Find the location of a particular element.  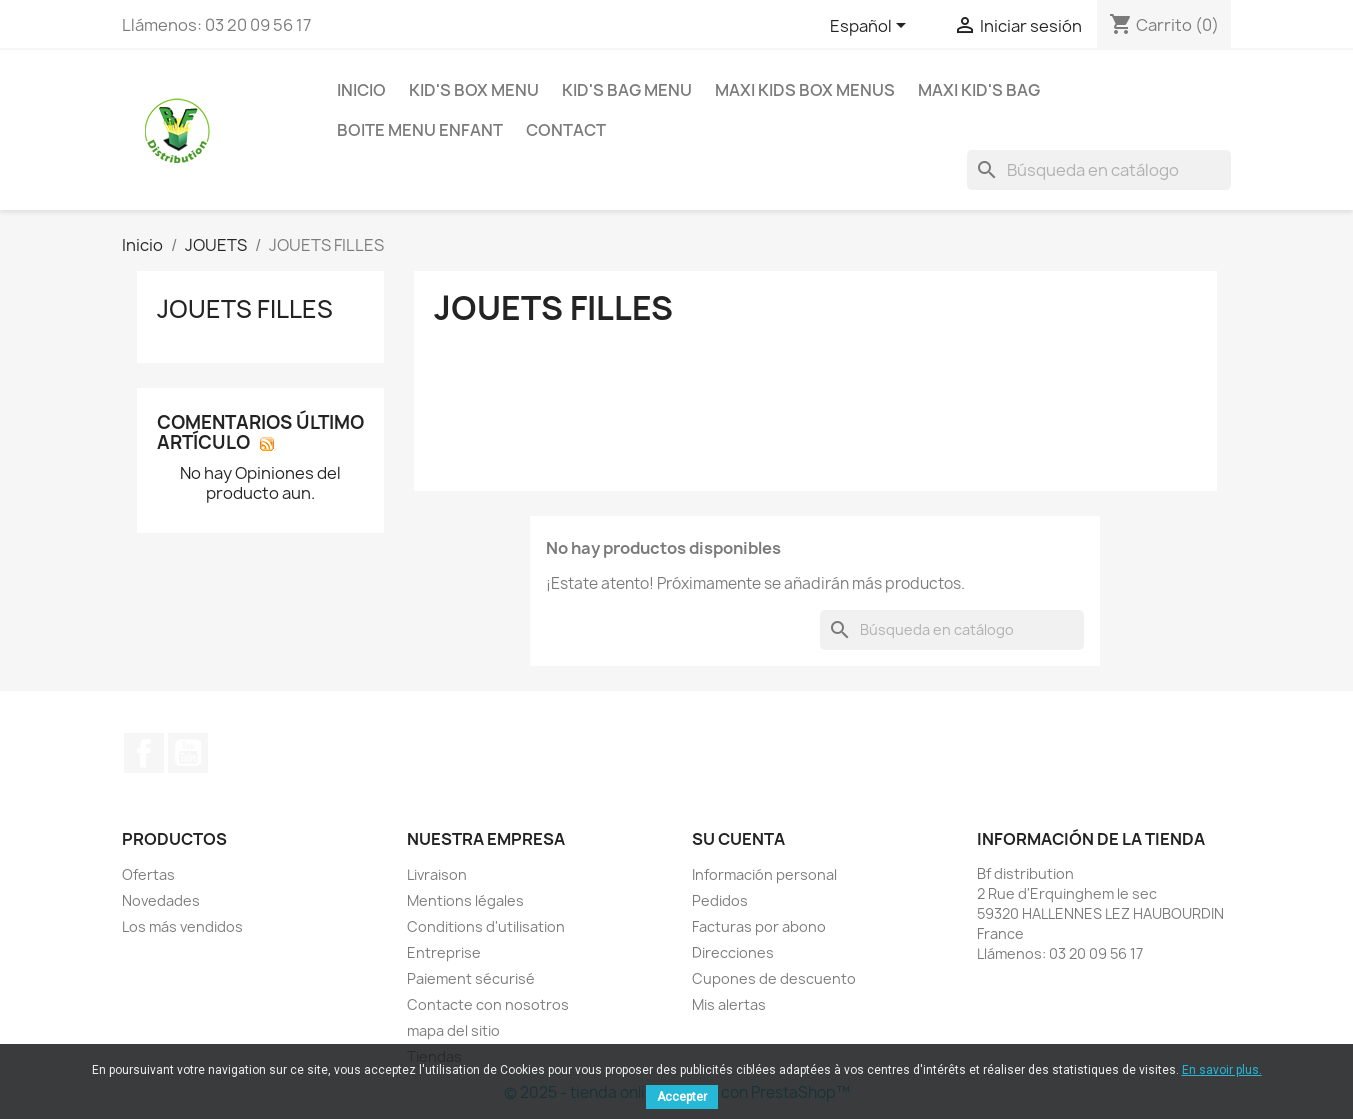

Entreprise is located at coordinates (444, 952).